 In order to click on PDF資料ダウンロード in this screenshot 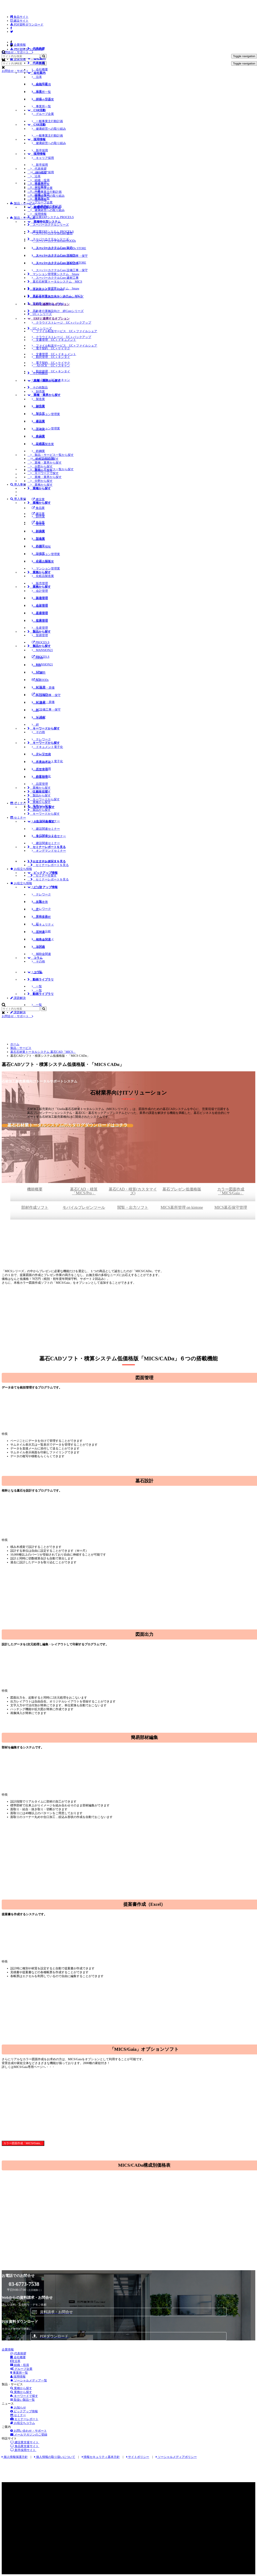, I will do `click(26, 24)`.